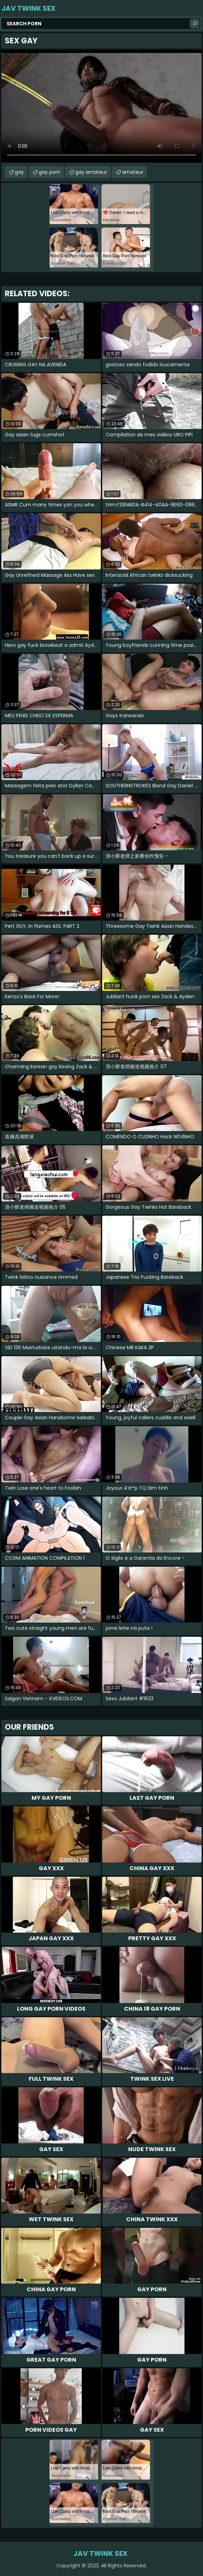  I want to click on gay, so click(19, 172).